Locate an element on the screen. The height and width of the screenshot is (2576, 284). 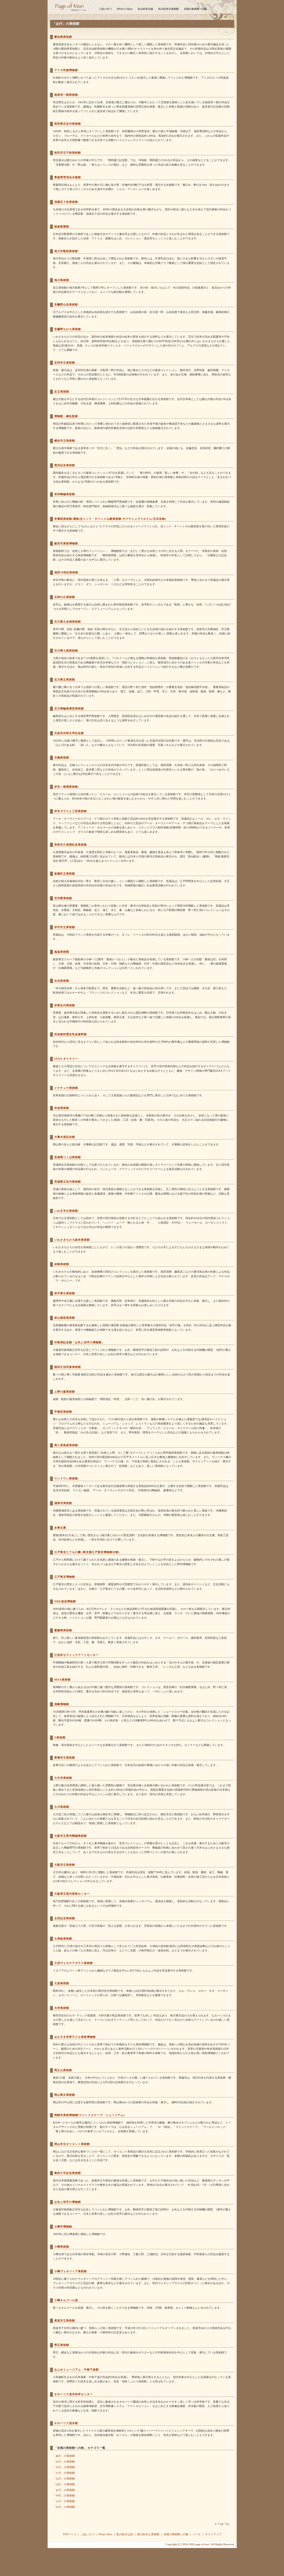
和泉市久保惣記念美術館 is located at coordinates (70, 844).